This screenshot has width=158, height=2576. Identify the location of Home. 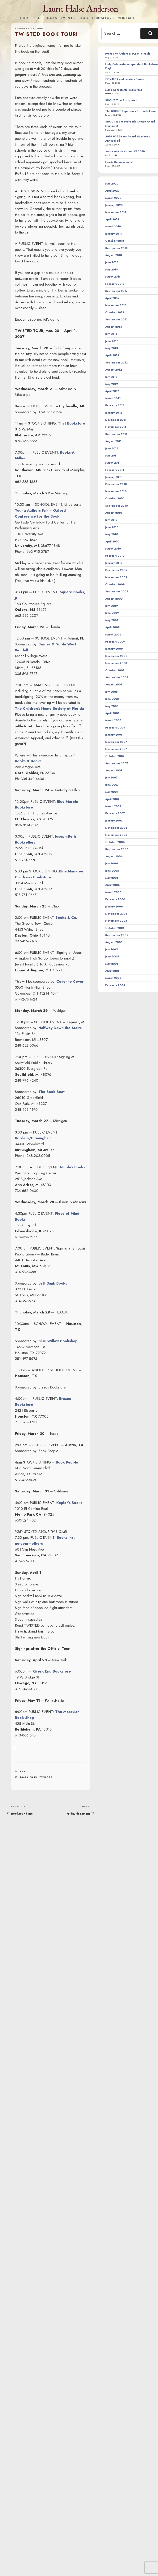
(25, 18).